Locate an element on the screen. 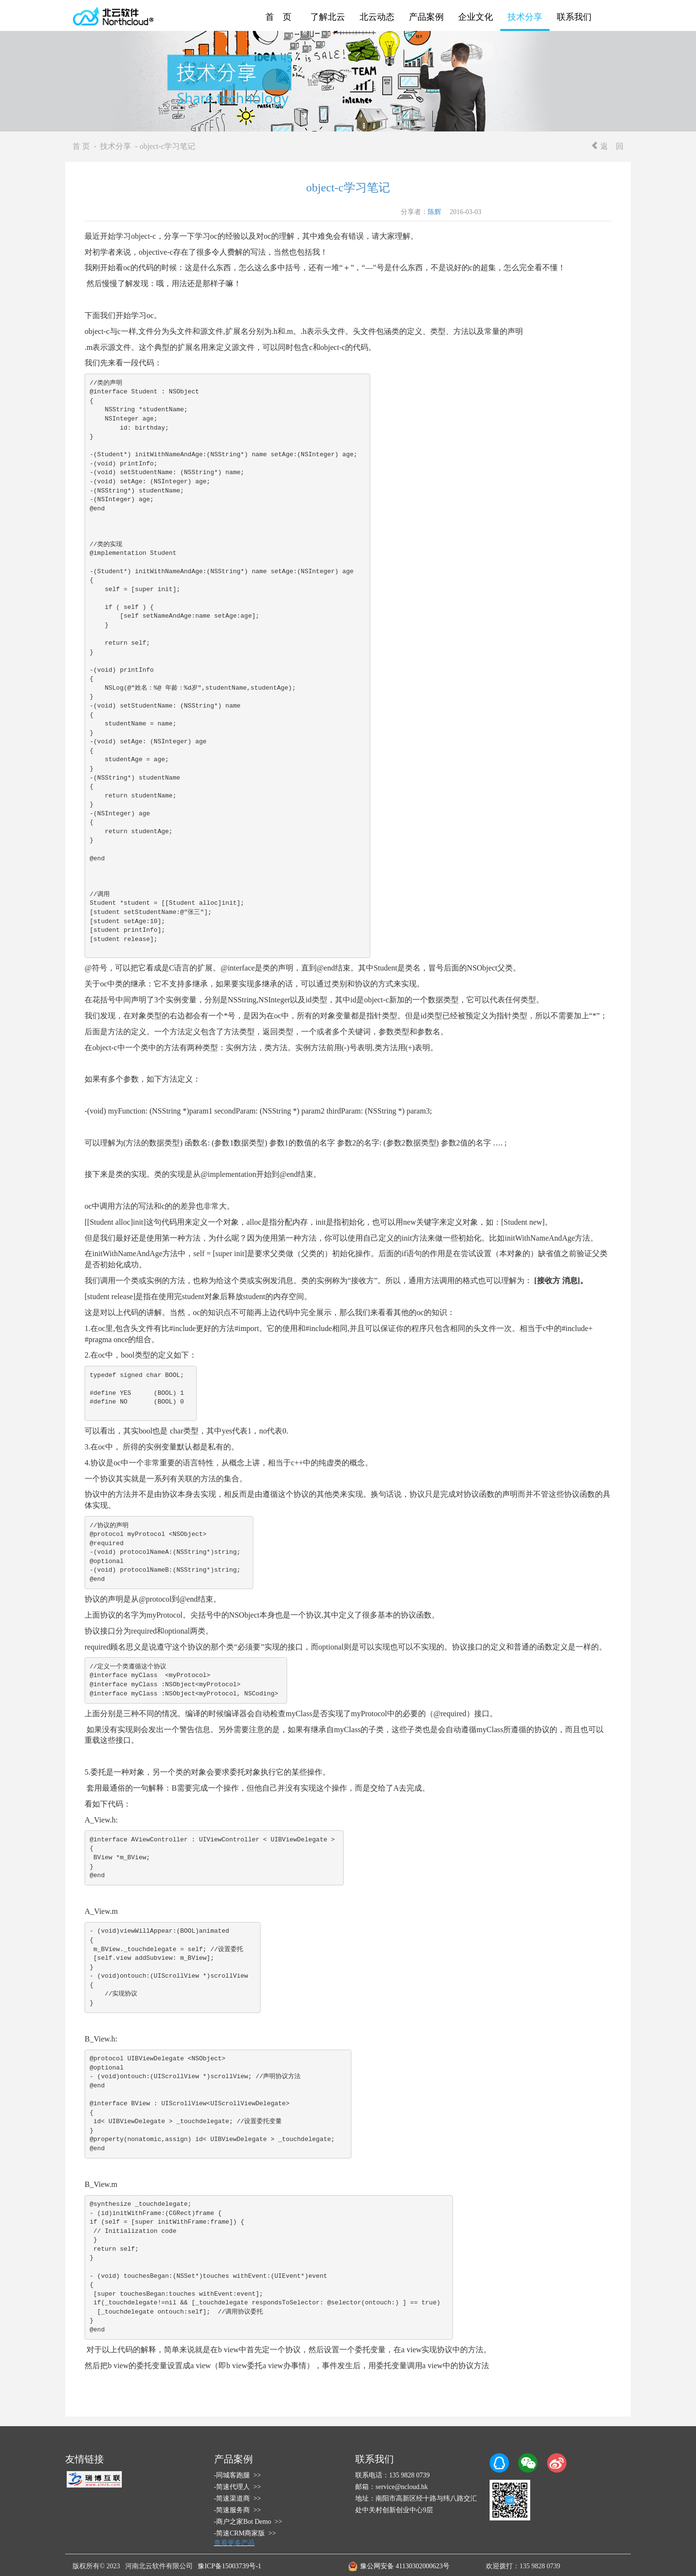 Image resolution: width=696 pixels, height=2576 pixels. object-c学习笔记 is located at coordinates (348, 187).